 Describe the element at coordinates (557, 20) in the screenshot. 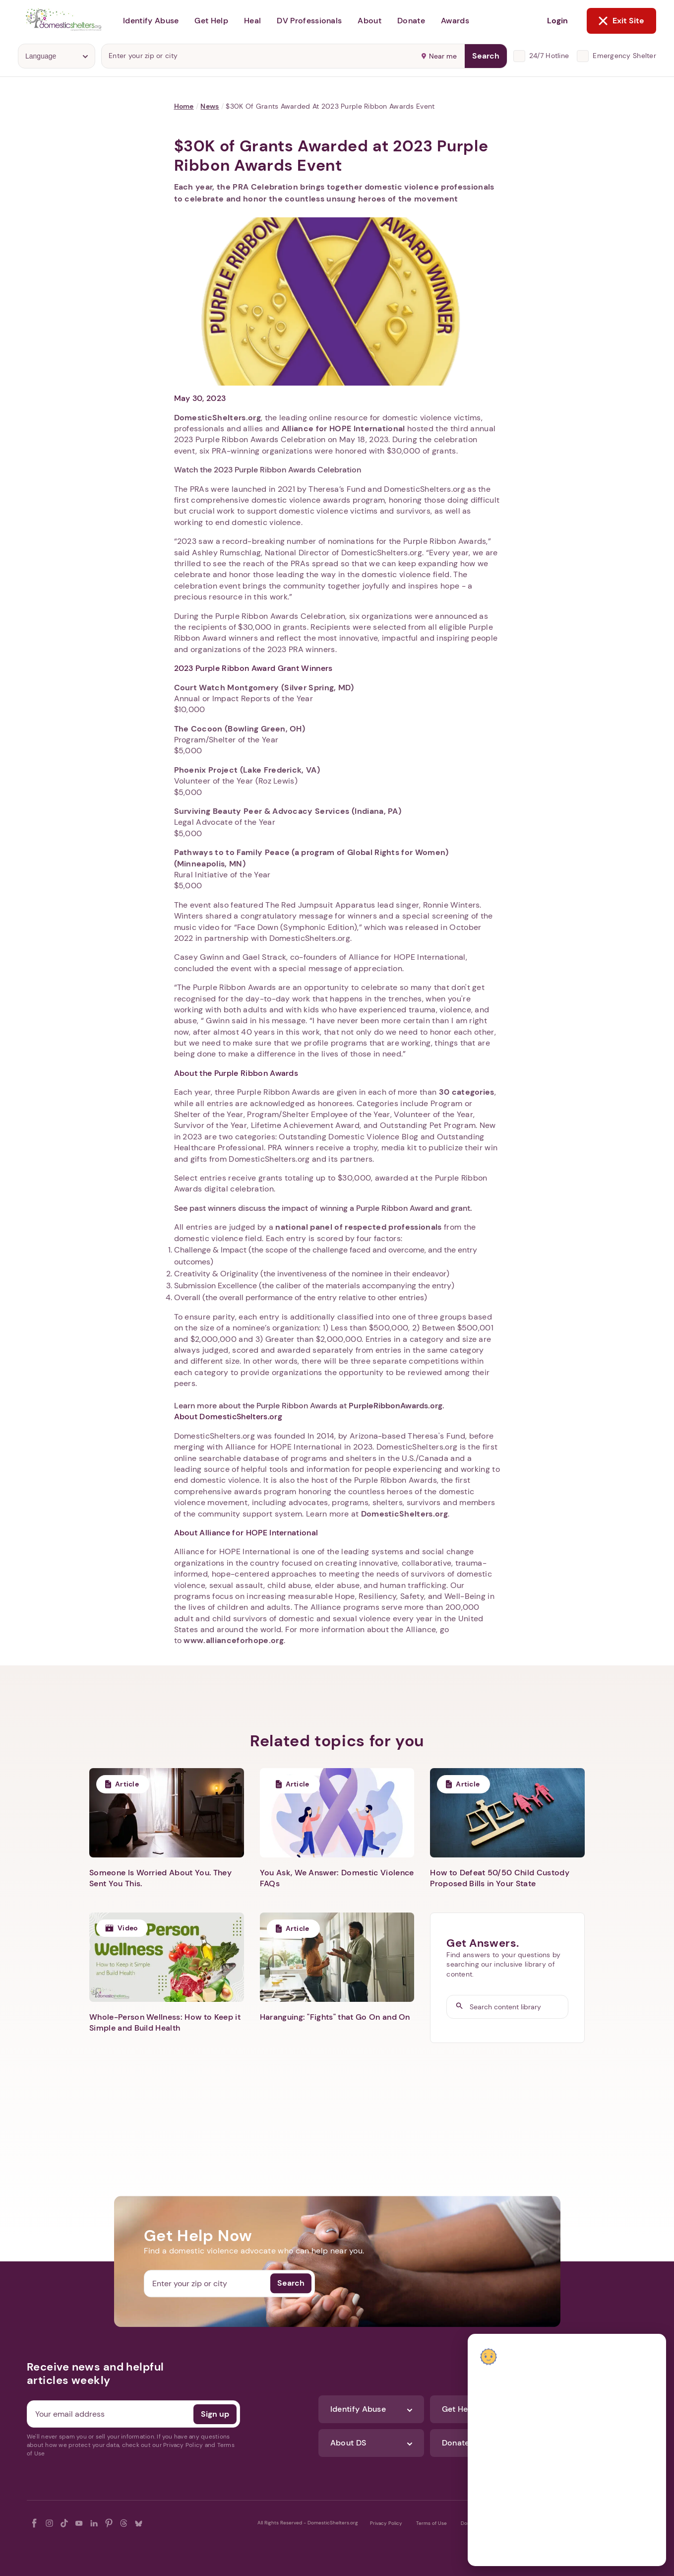

I see `Login` at that location.